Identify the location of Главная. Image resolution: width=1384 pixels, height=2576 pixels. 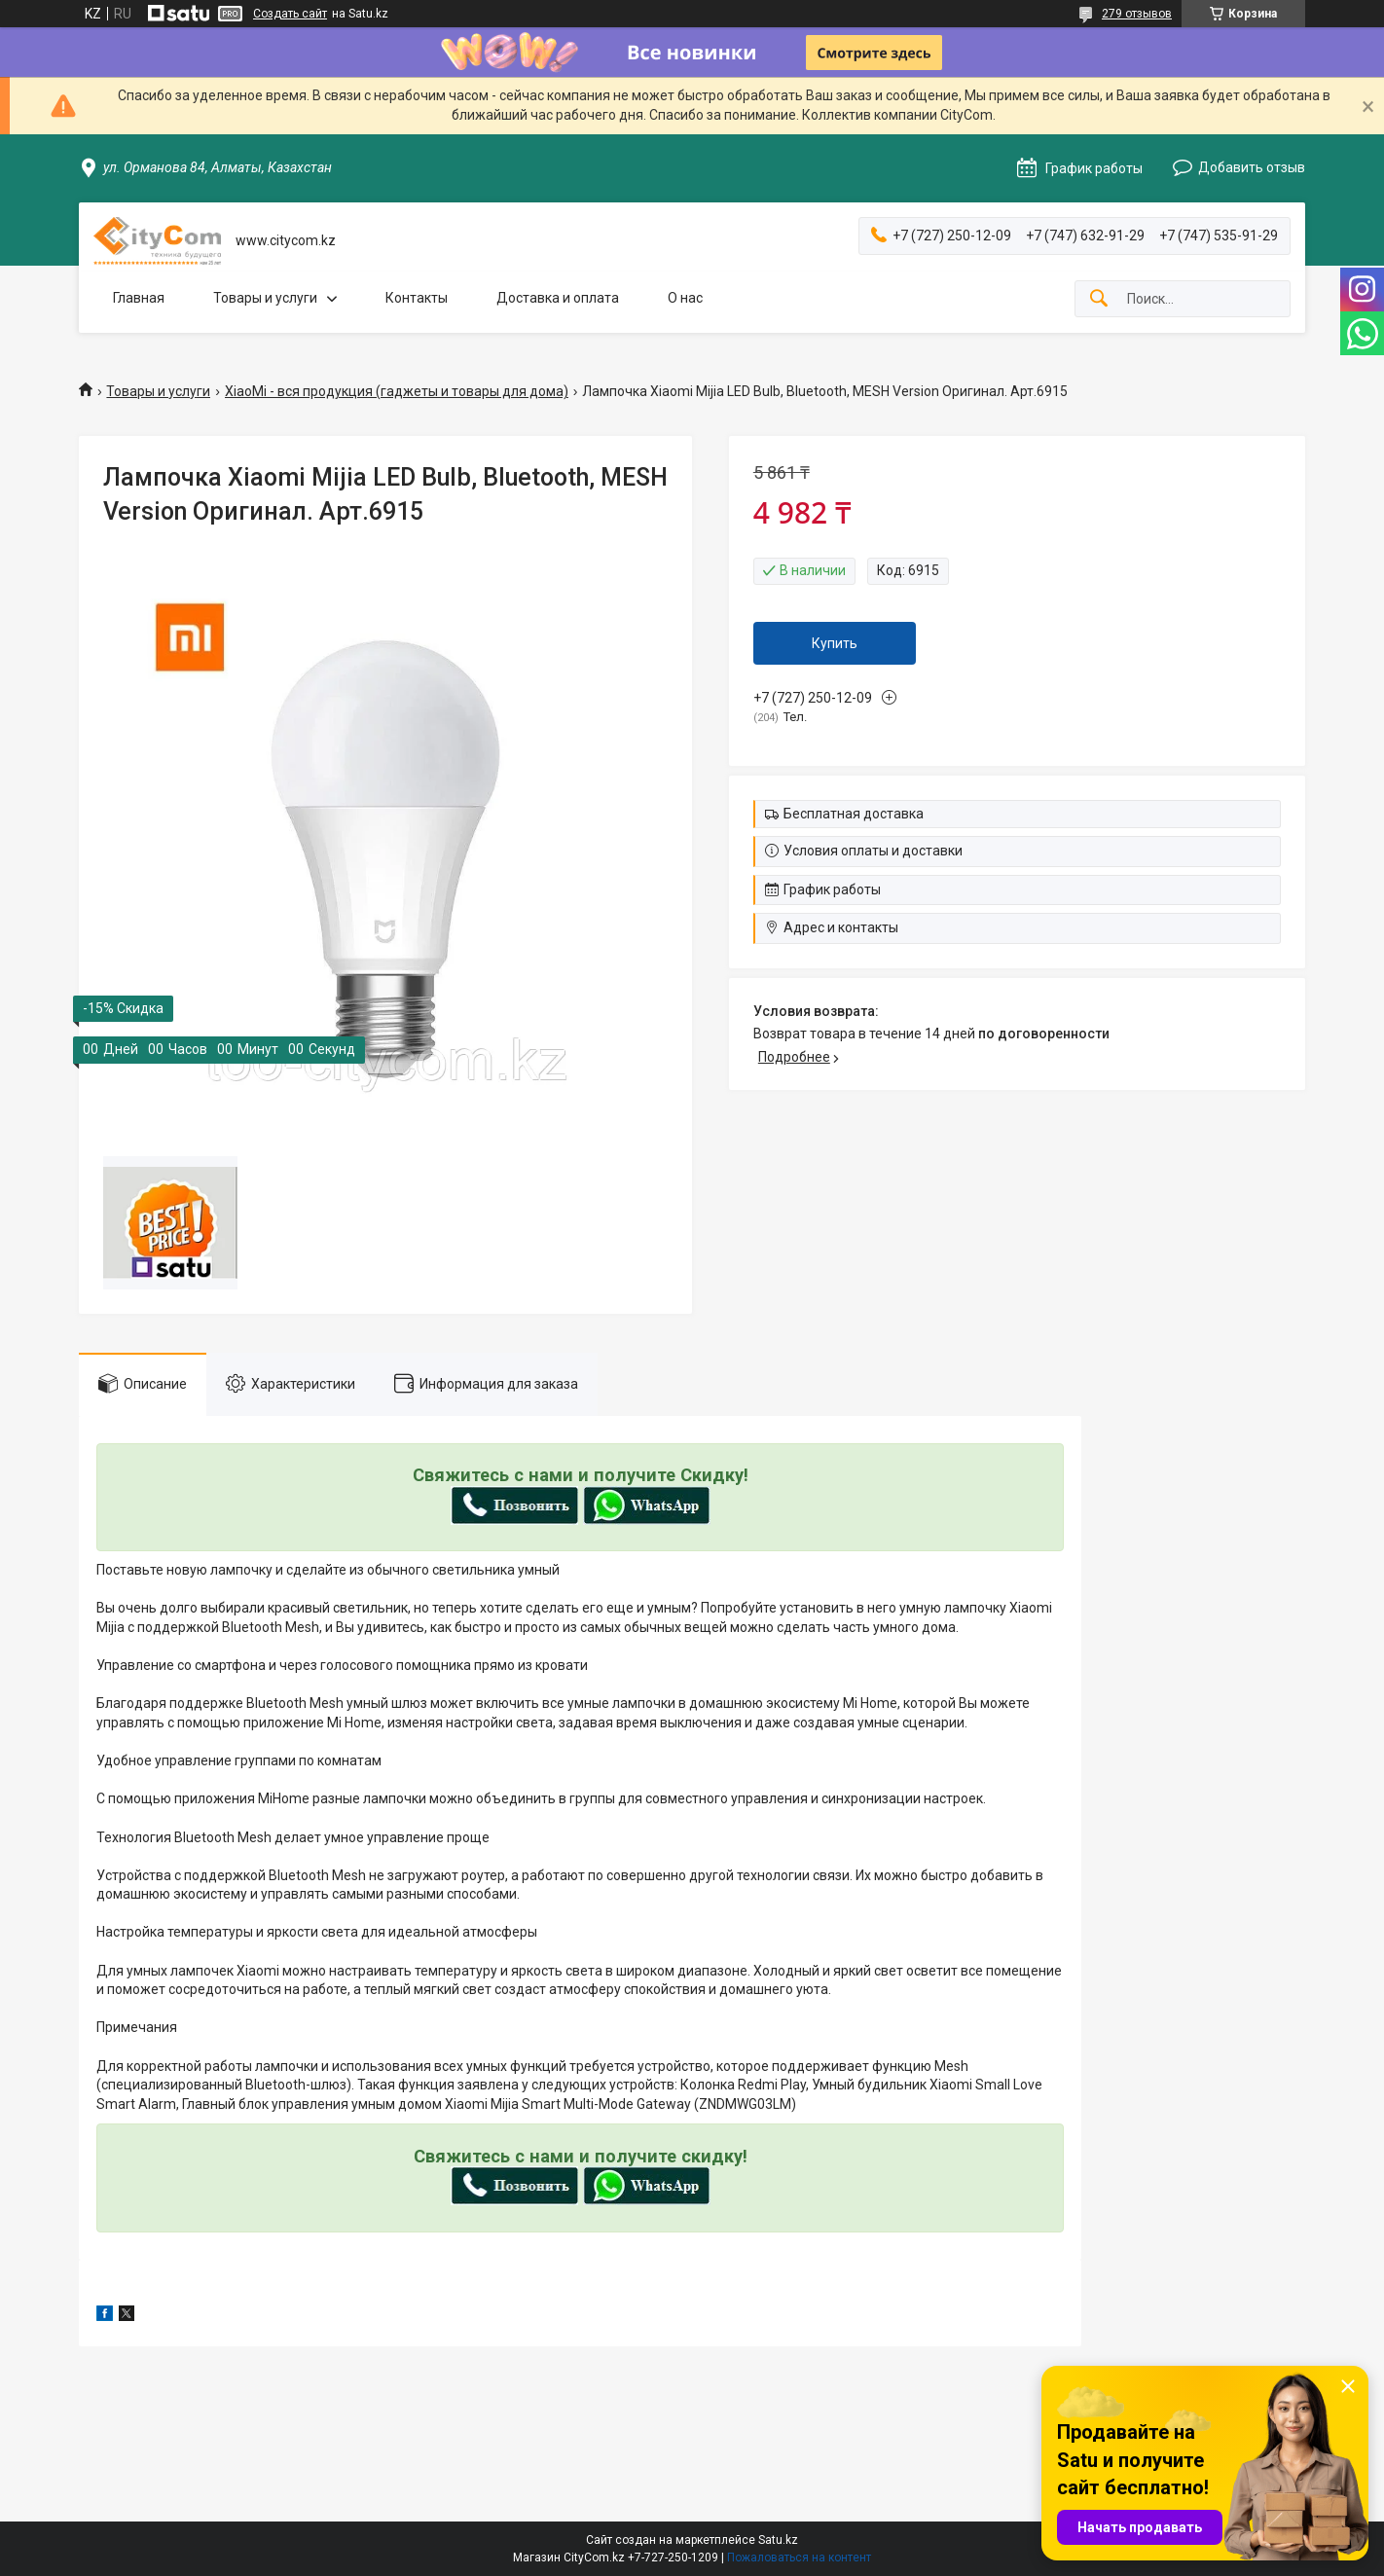
(138, 298).